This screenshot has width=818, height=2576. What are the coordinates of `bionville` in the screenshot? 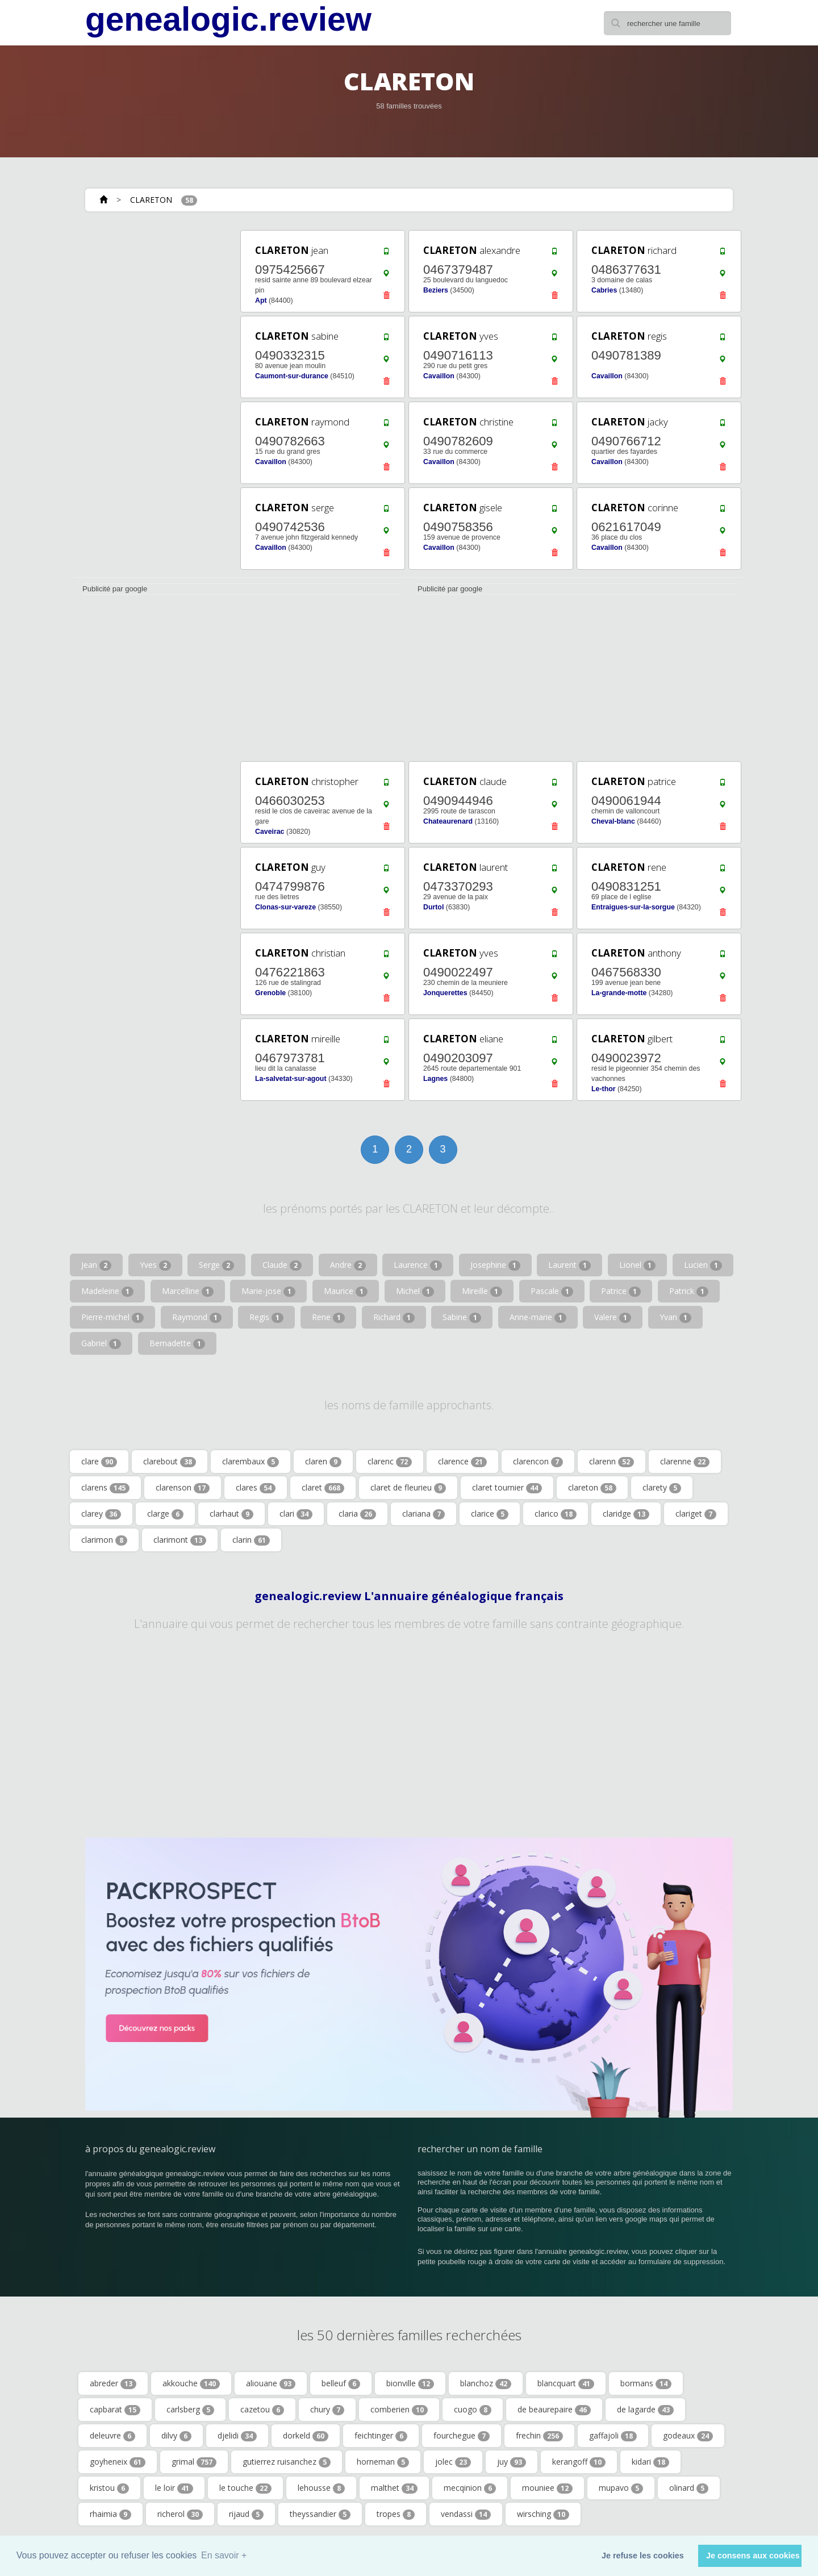 It's located at (410, 2383).